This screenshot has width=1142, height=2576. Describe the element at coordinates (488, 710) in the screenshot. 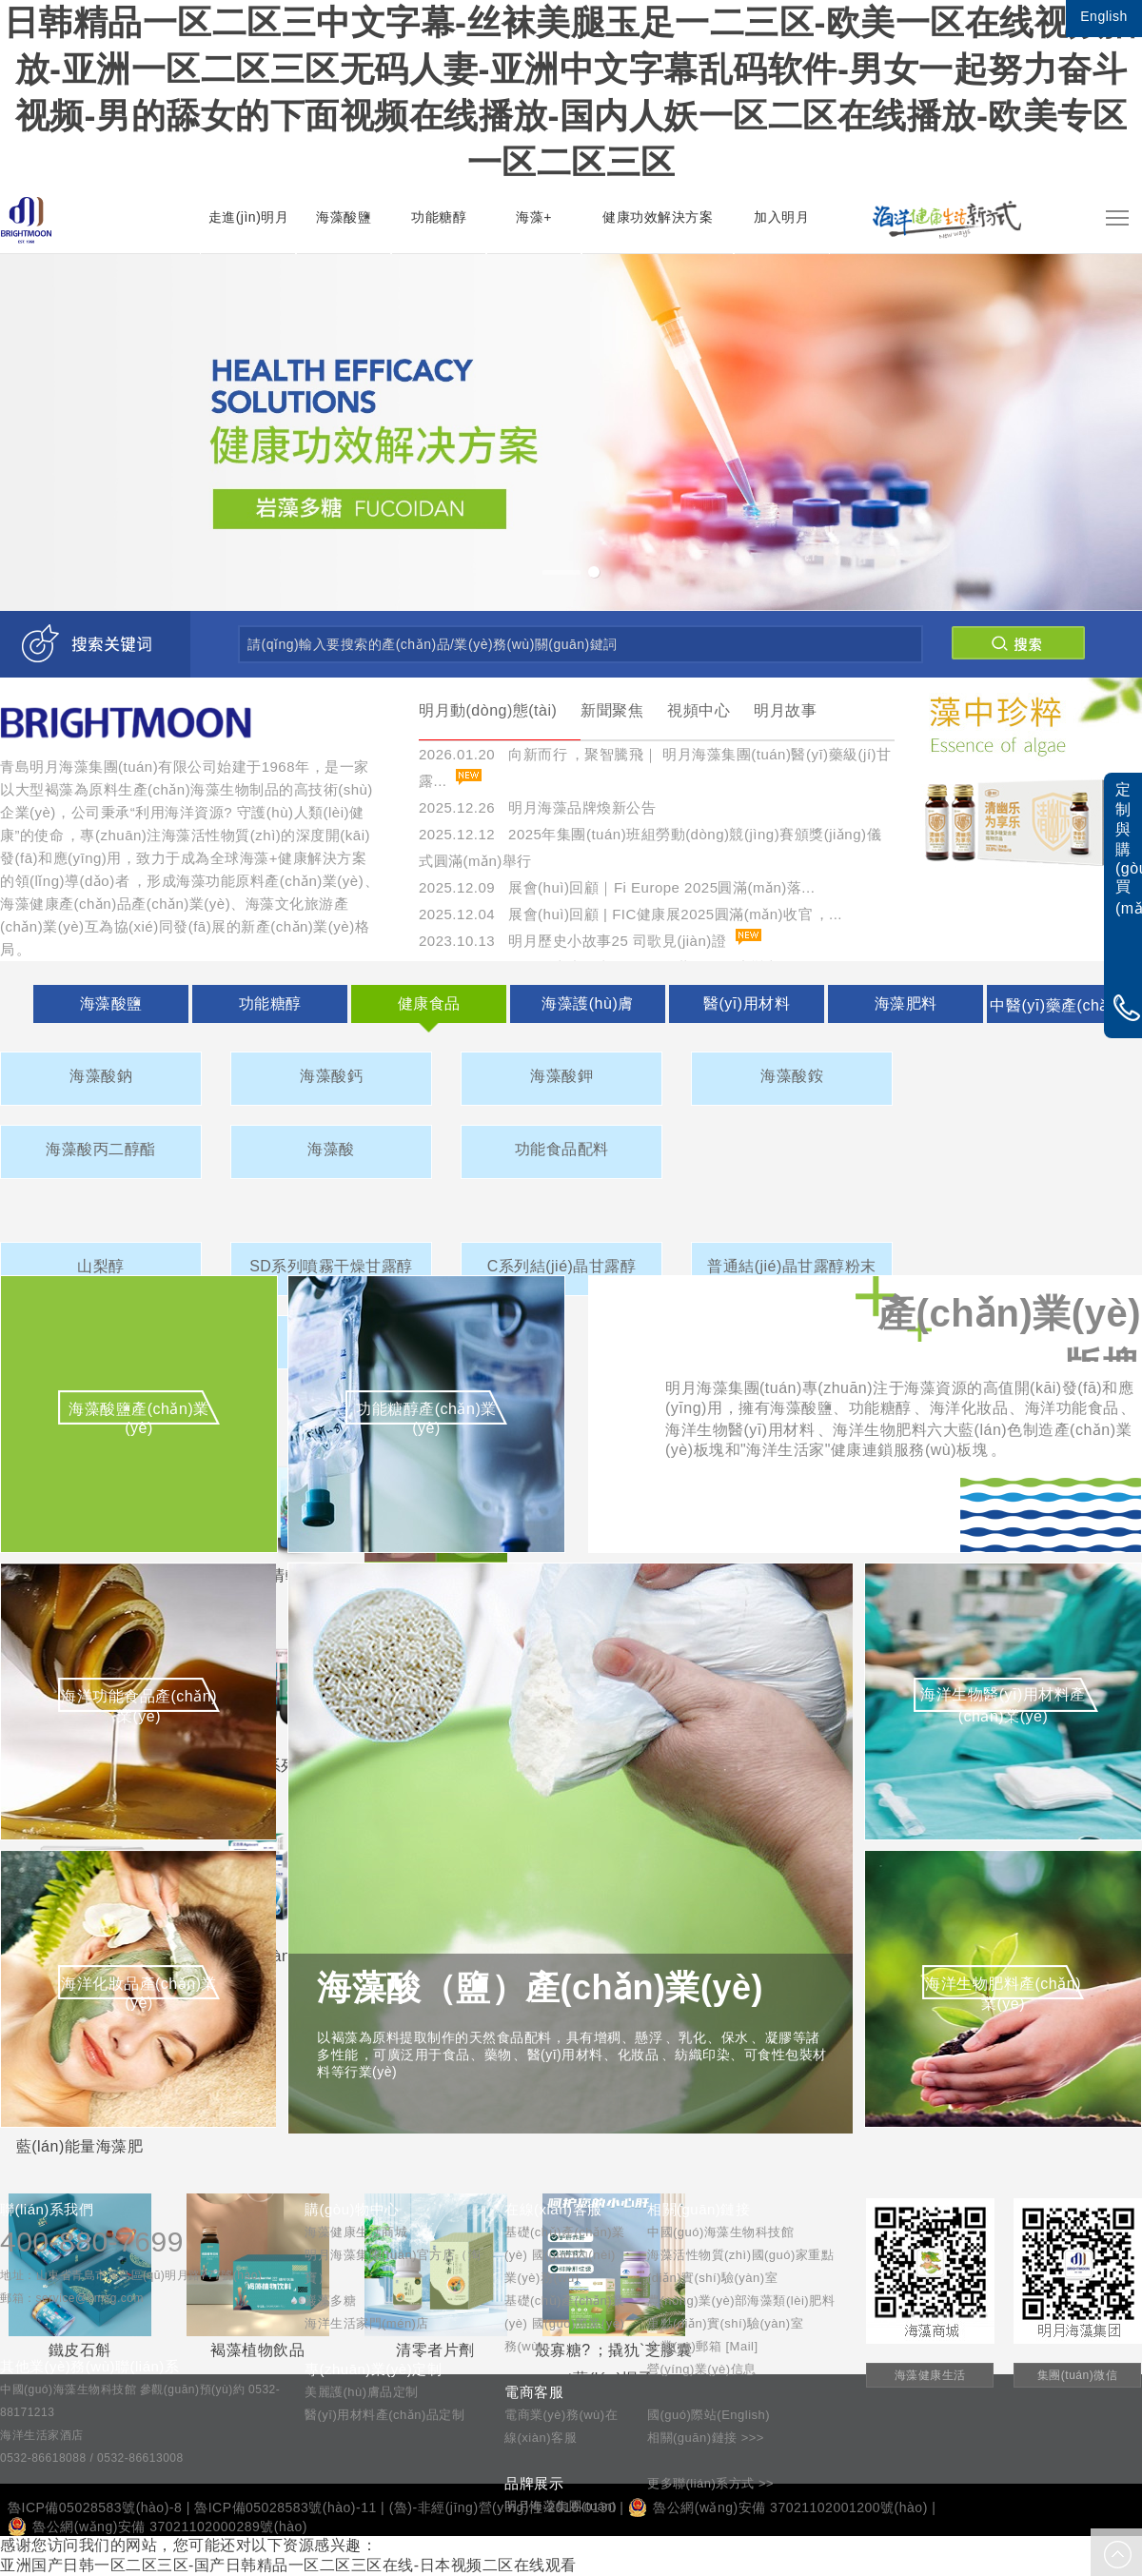

I see `明月動(dòng)態(tài)` at that location.